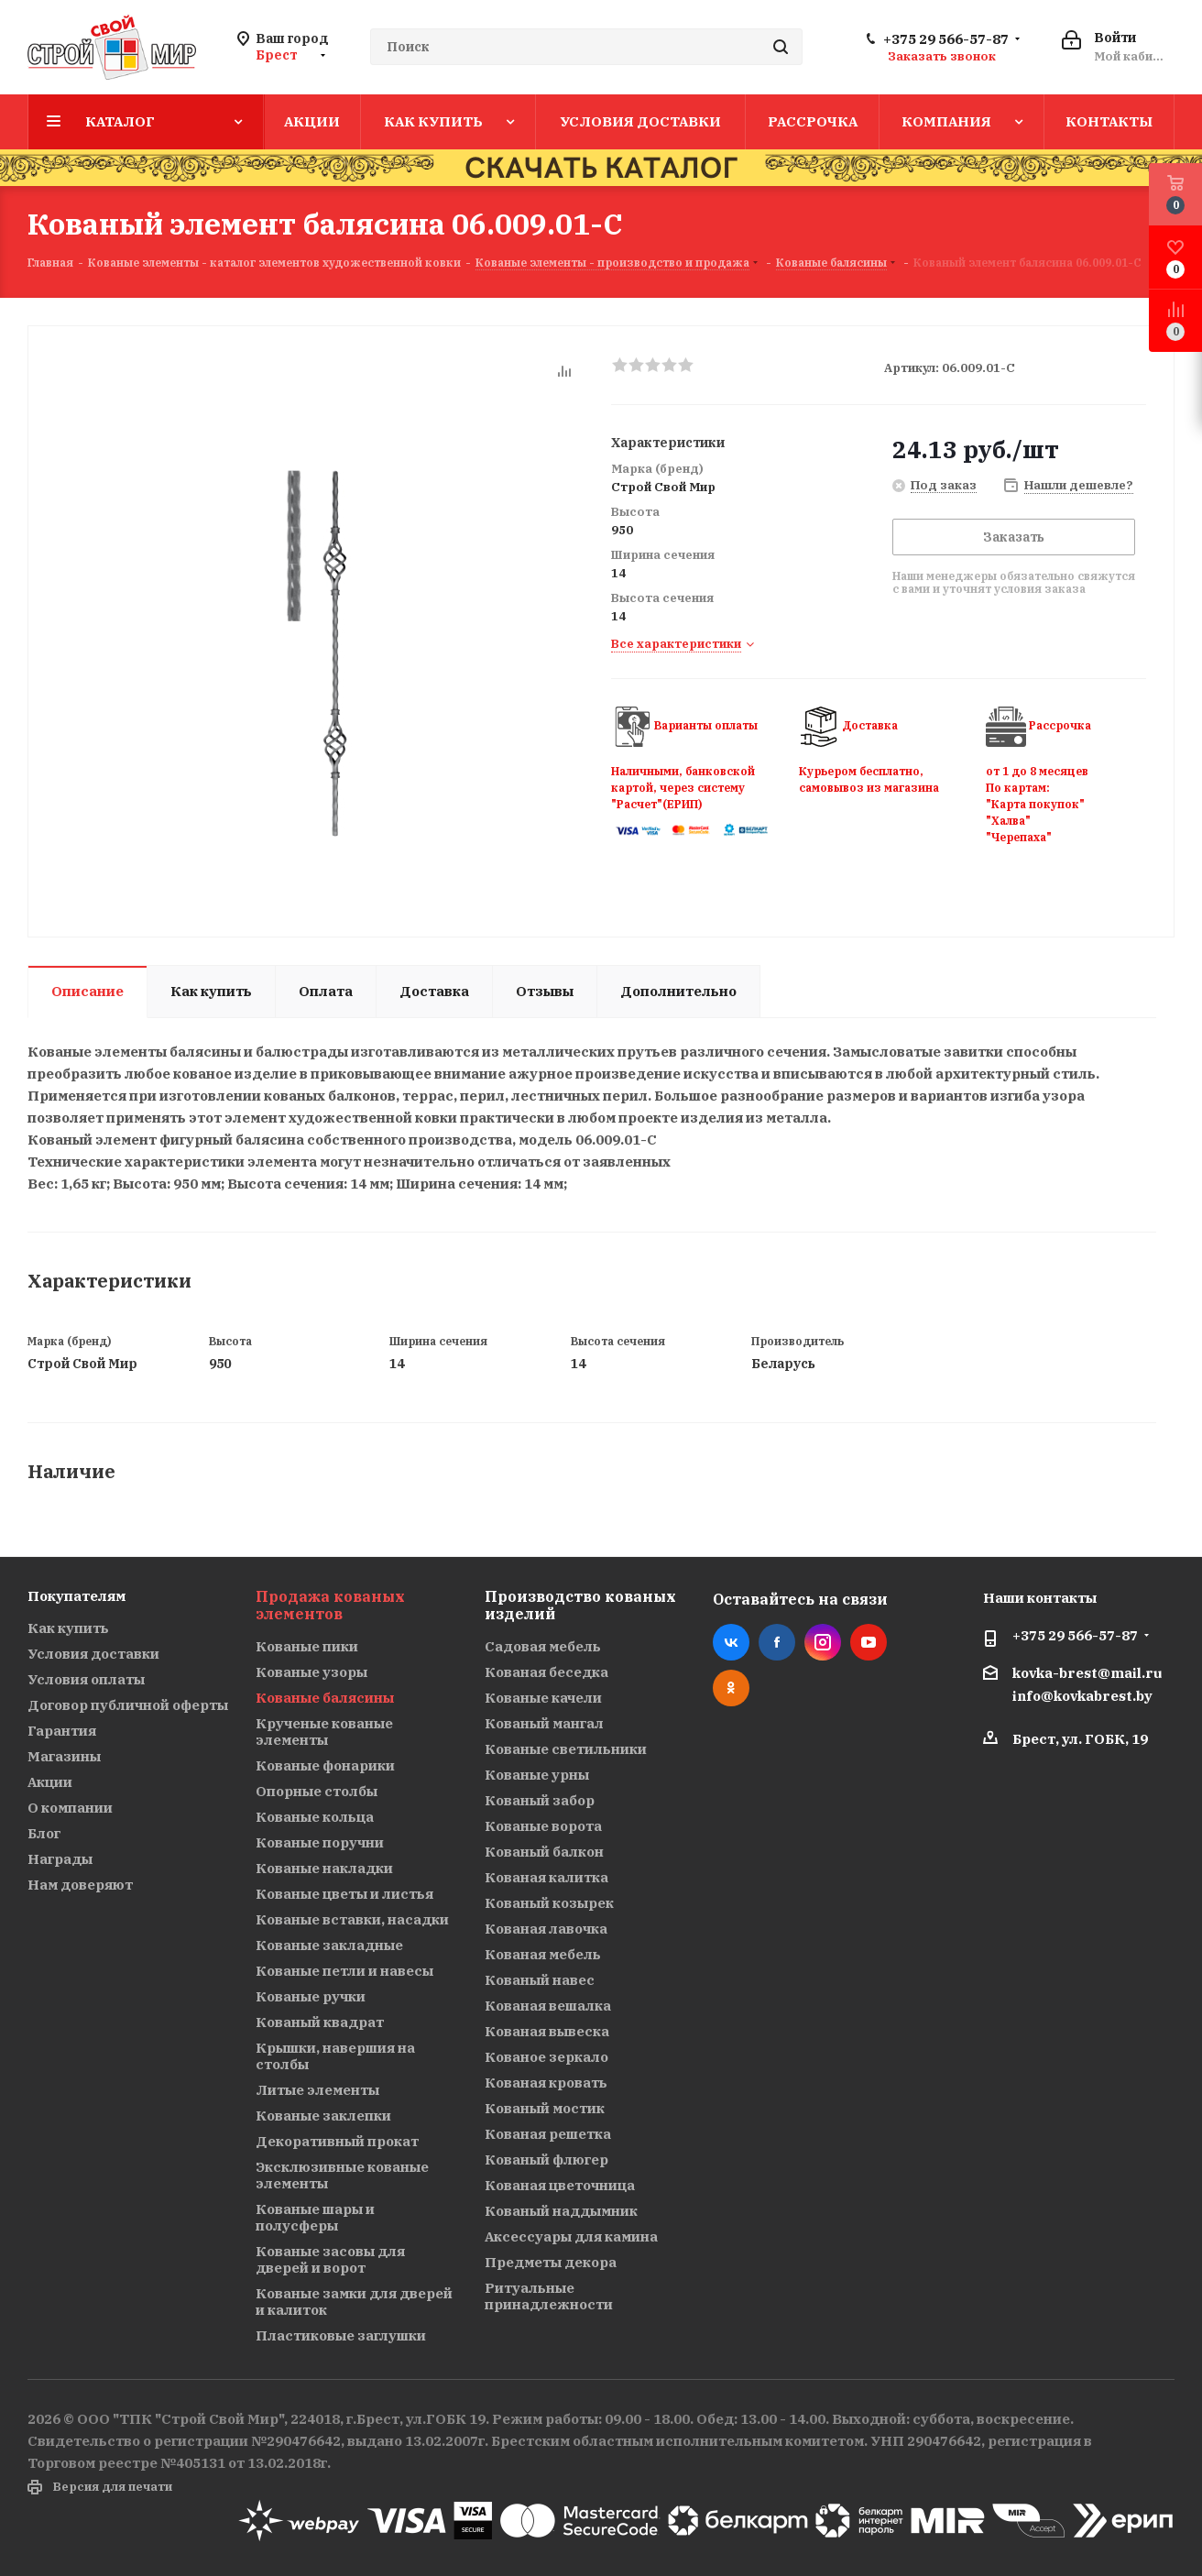 Image resolution: width=1202 pixels, height=2576 pixels. What do you see at coordinates (543, 1954) in the screenshot?
I see `Кованая мебель` at bounding box center [543, 1954].